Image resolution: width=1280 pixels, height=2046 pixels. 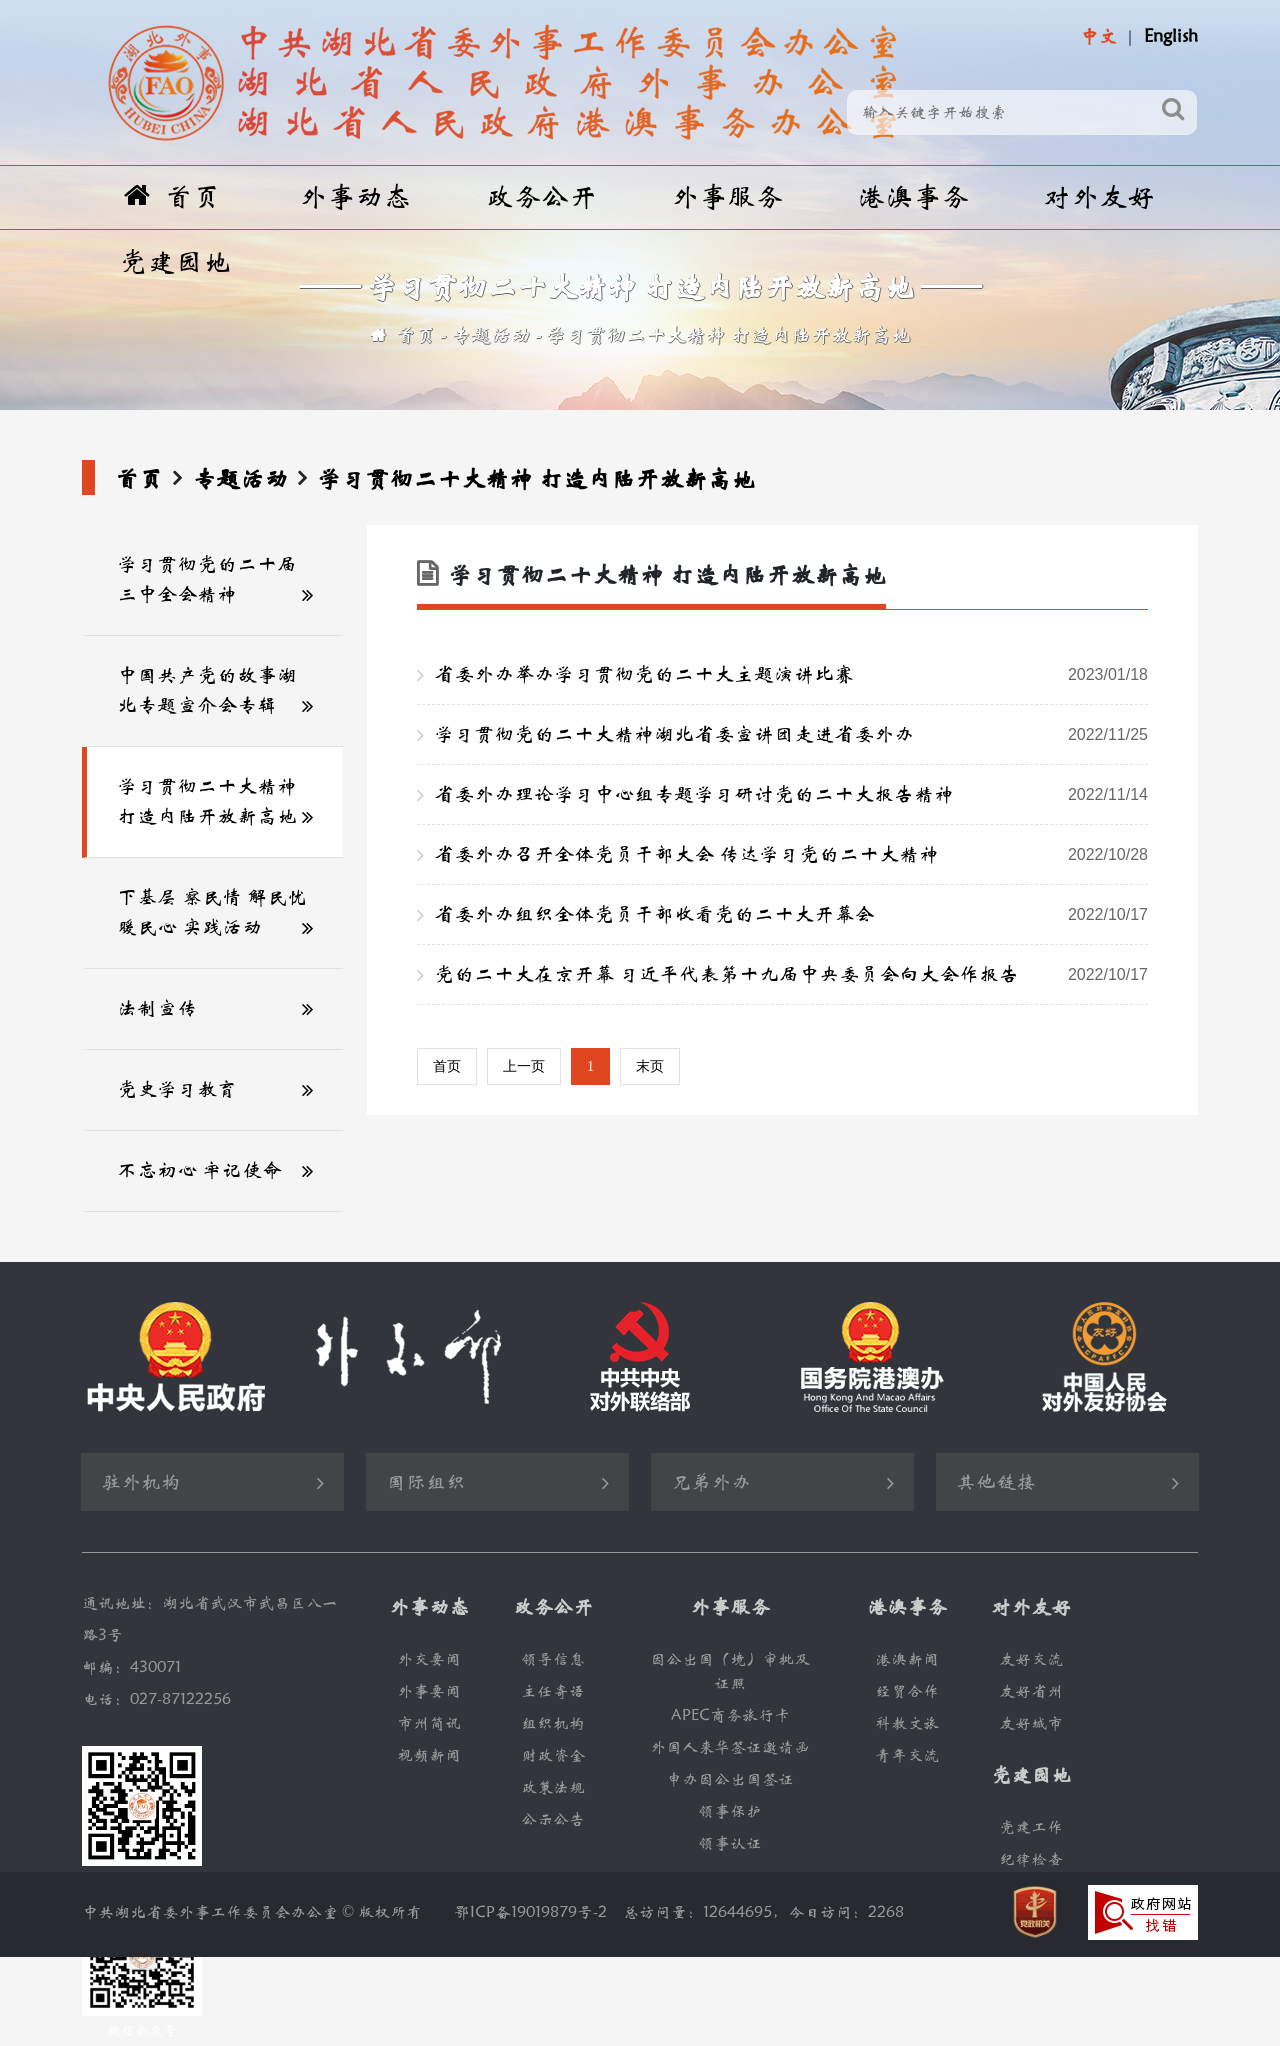 I want to click on 不忘初心 牢记使命, so click(x=199, y=1170).